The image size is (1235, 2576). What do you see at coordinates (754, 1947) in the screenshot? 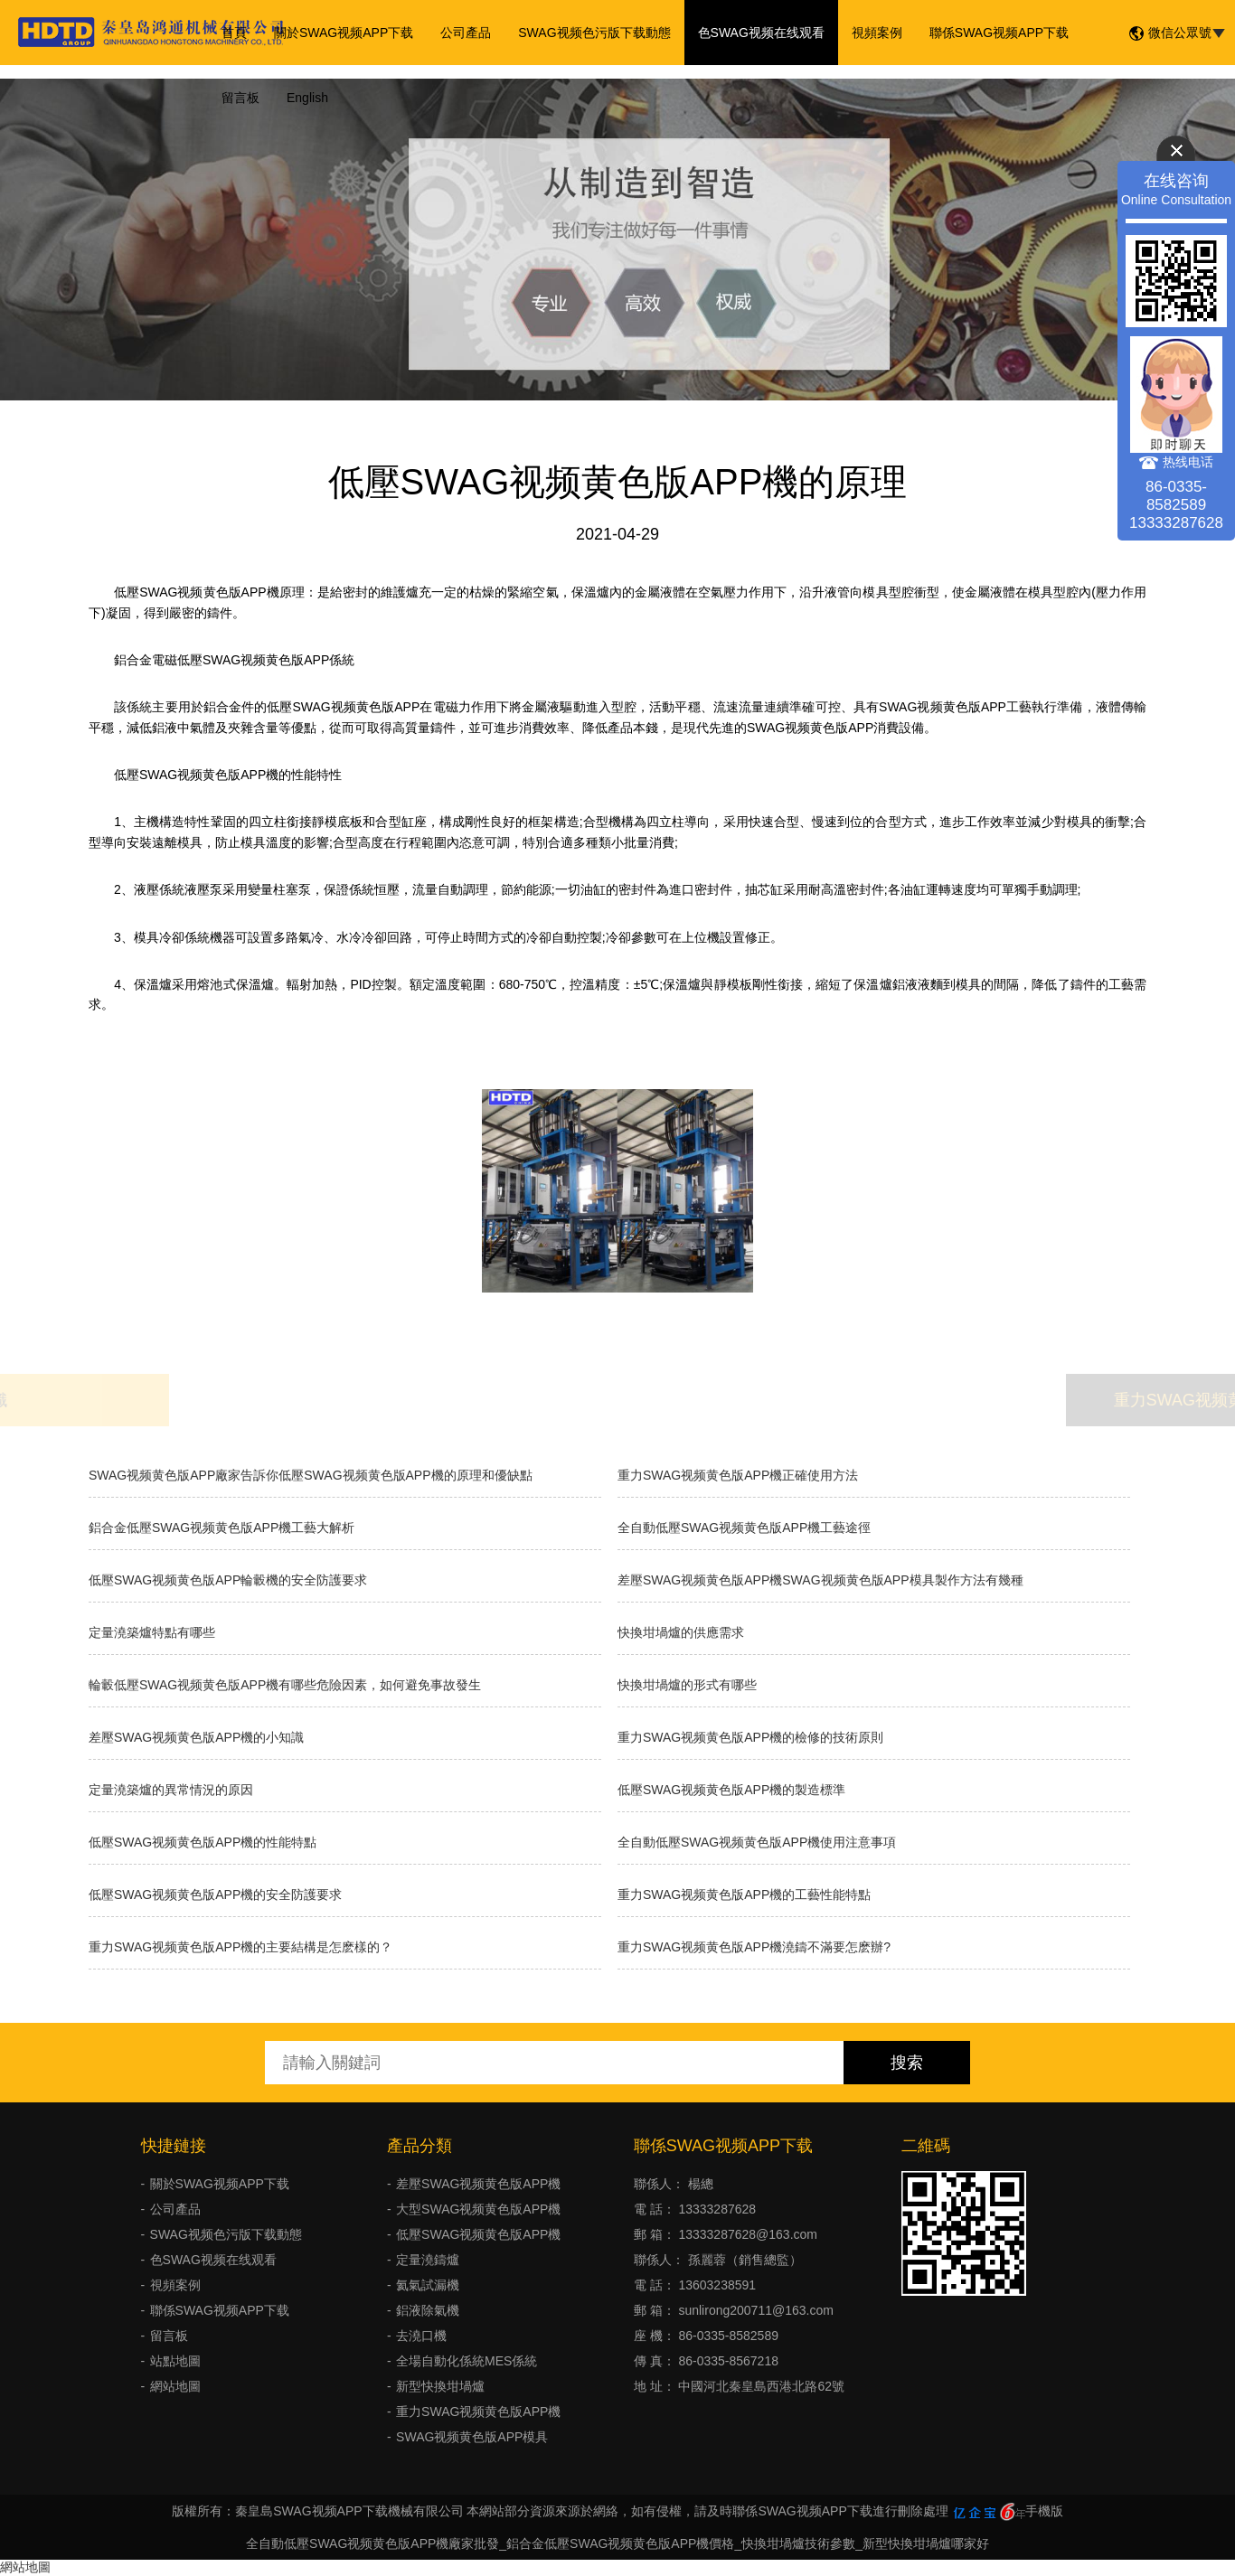
I see `重力SWAG视频黄色版APP機澆鑄不滿要怎麽辦?` at bounding box center [754, 1947].